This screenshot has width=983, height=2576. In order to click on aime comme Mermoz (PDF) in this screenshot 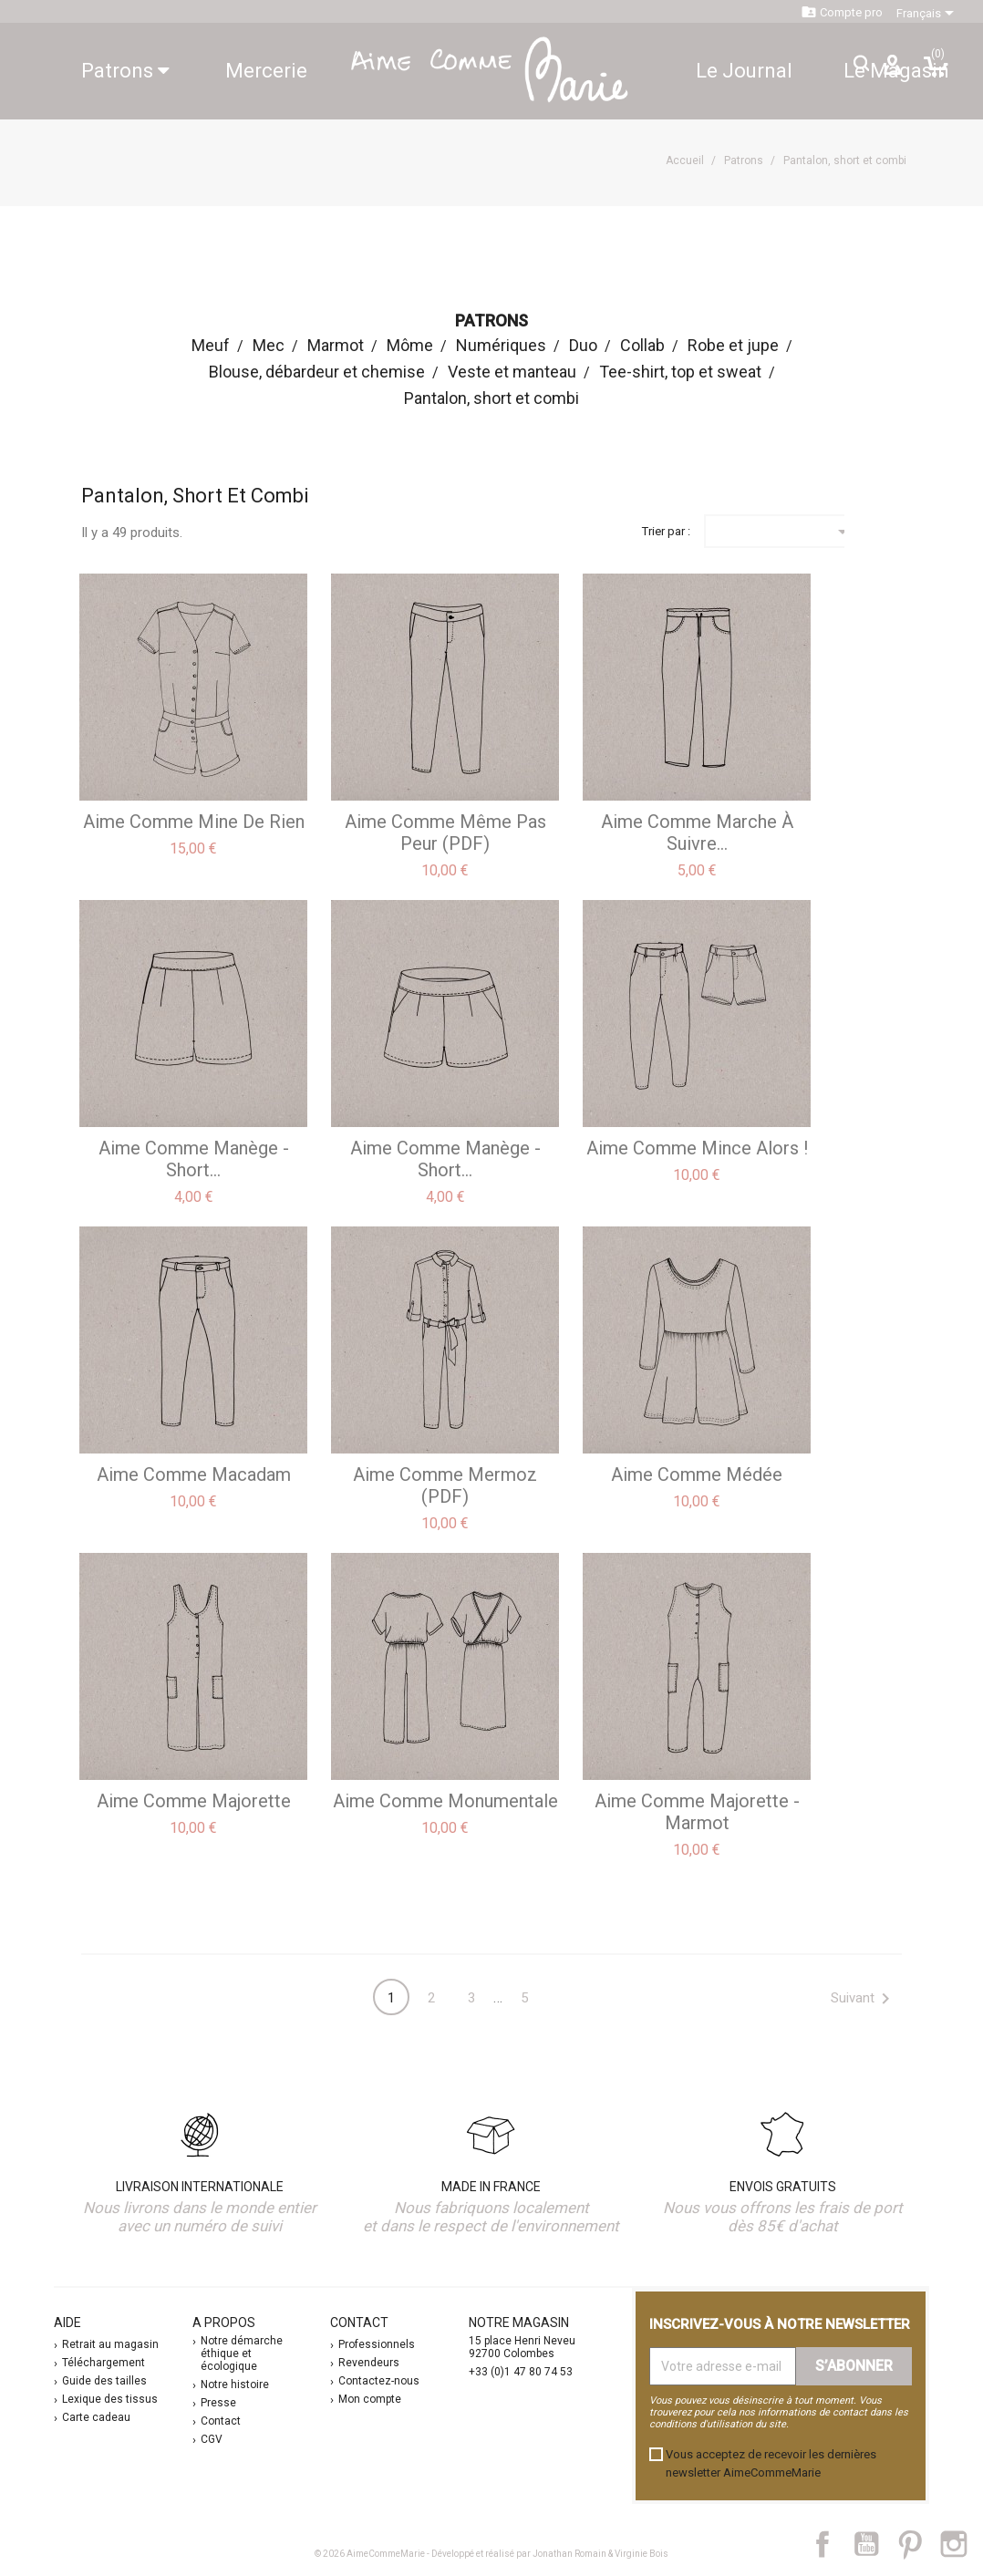, I will do `click(445, 1485)`.